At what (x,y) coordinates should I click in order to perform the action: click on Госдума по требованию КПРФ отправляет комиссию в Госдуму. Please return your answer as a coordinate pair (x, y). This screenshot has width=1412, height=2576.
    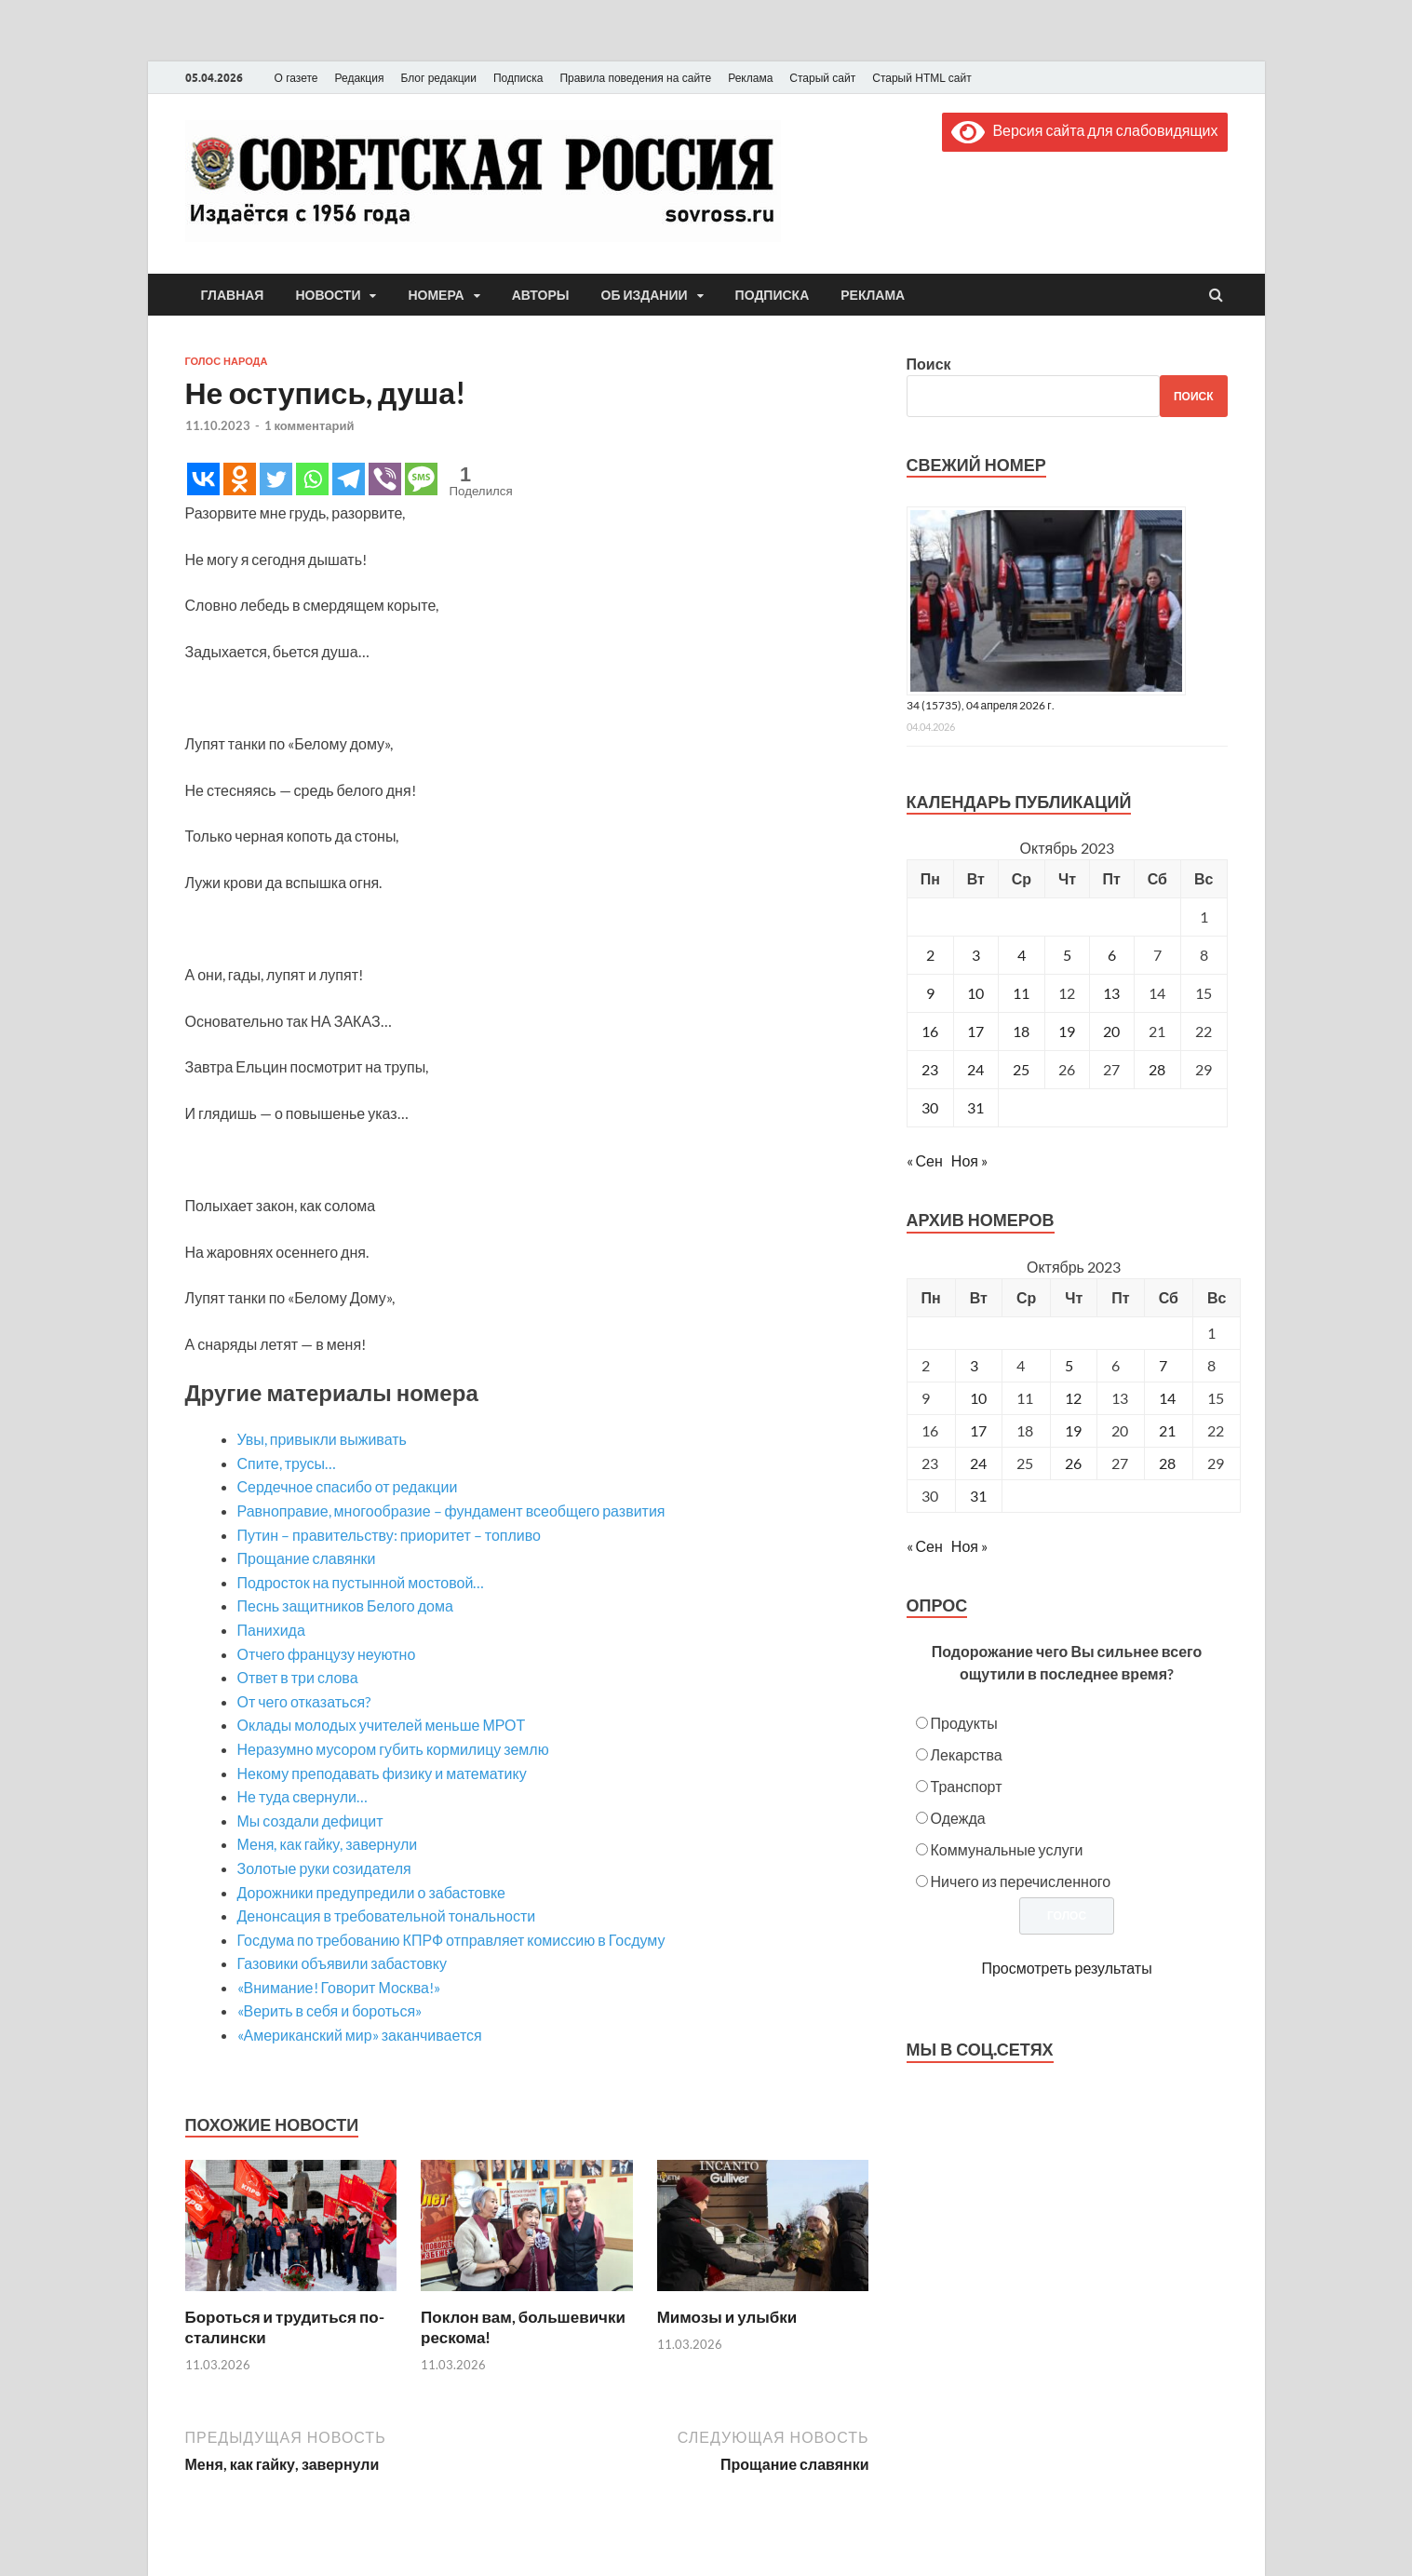
    Looking at the image, I should click on (451, 1940).